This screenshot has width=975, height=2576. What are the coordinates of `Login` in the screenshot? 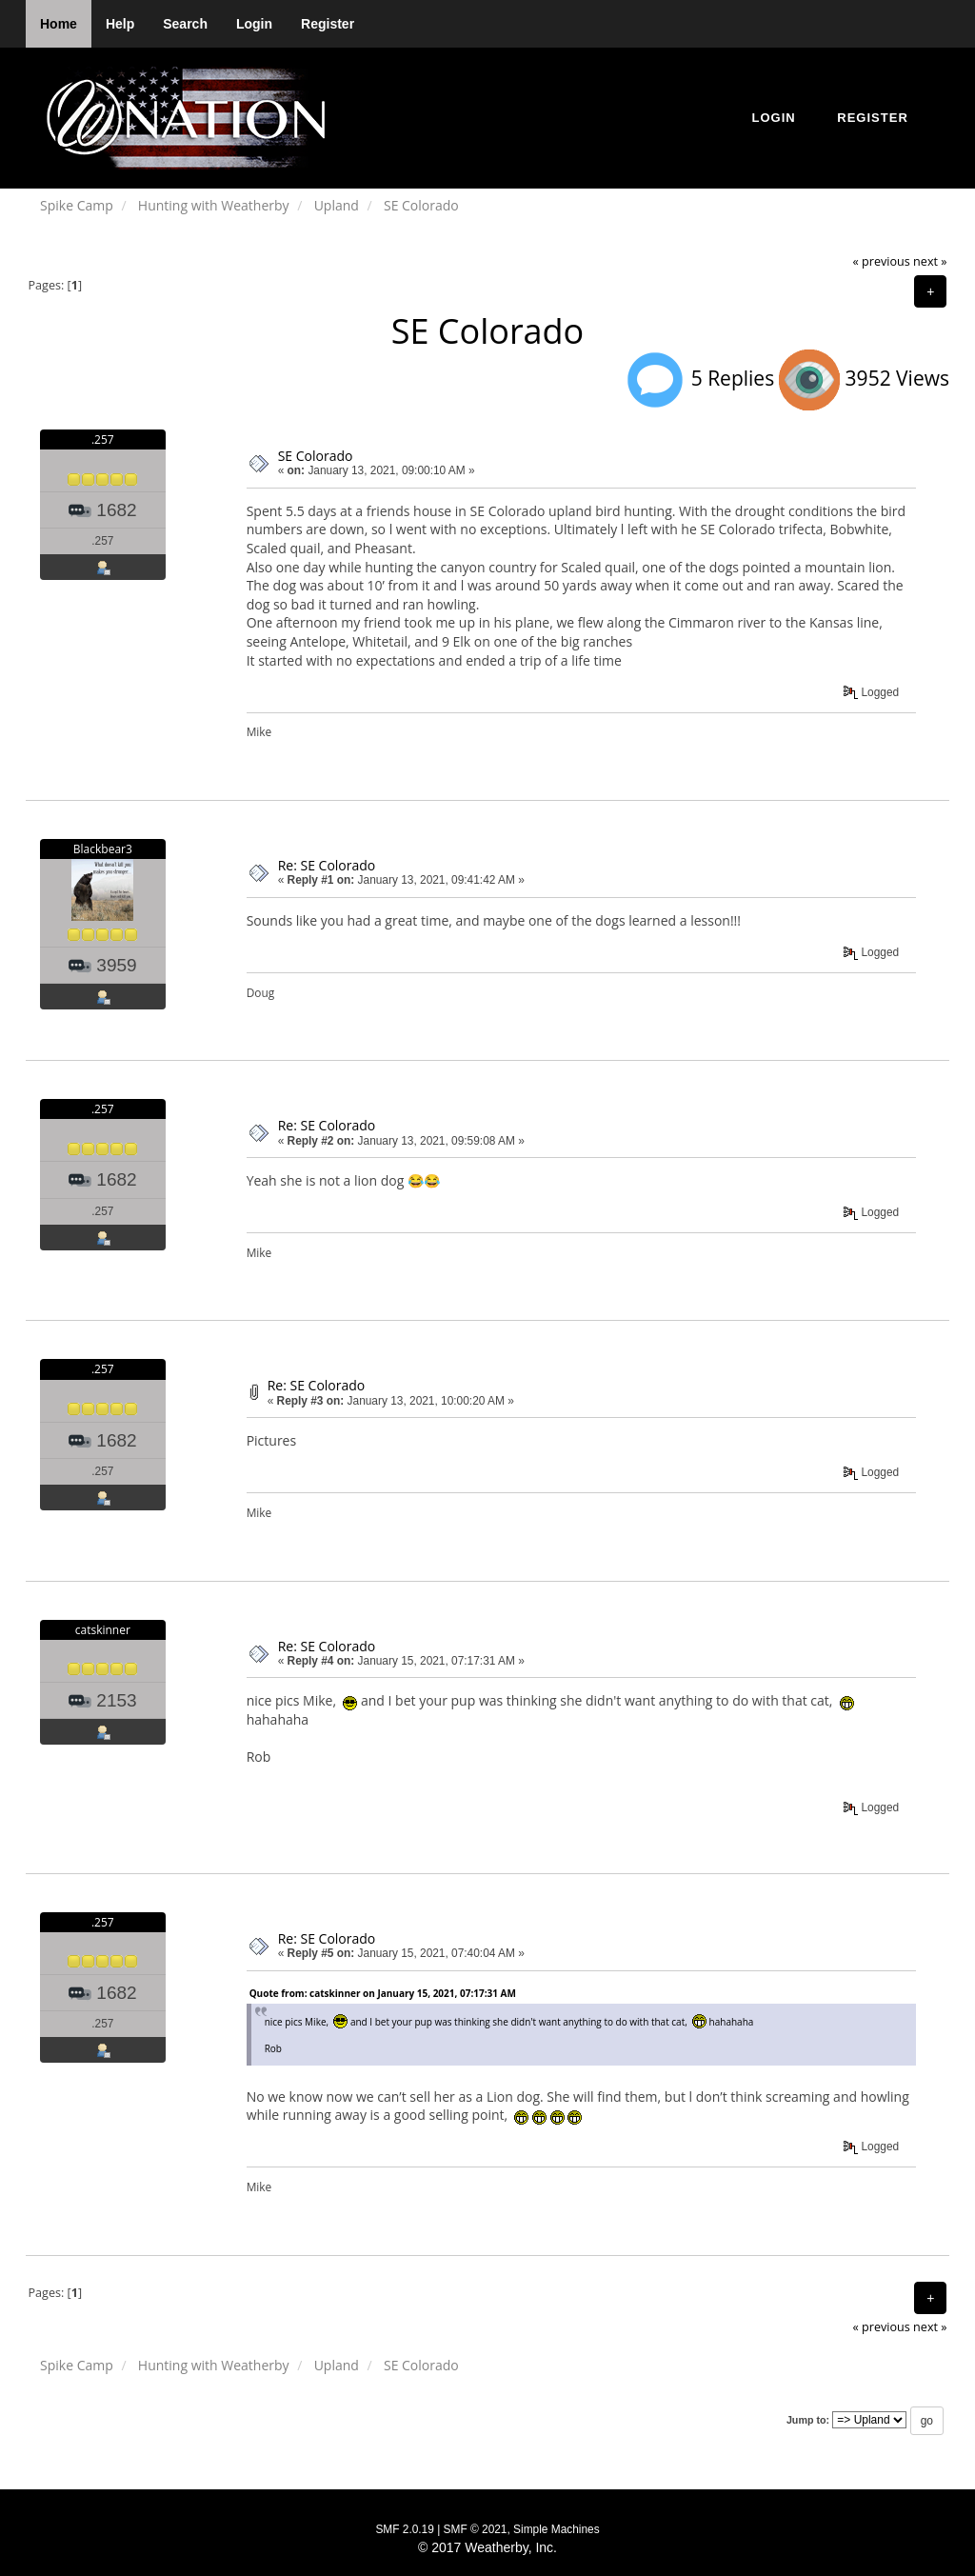 It's located at (254, 23).